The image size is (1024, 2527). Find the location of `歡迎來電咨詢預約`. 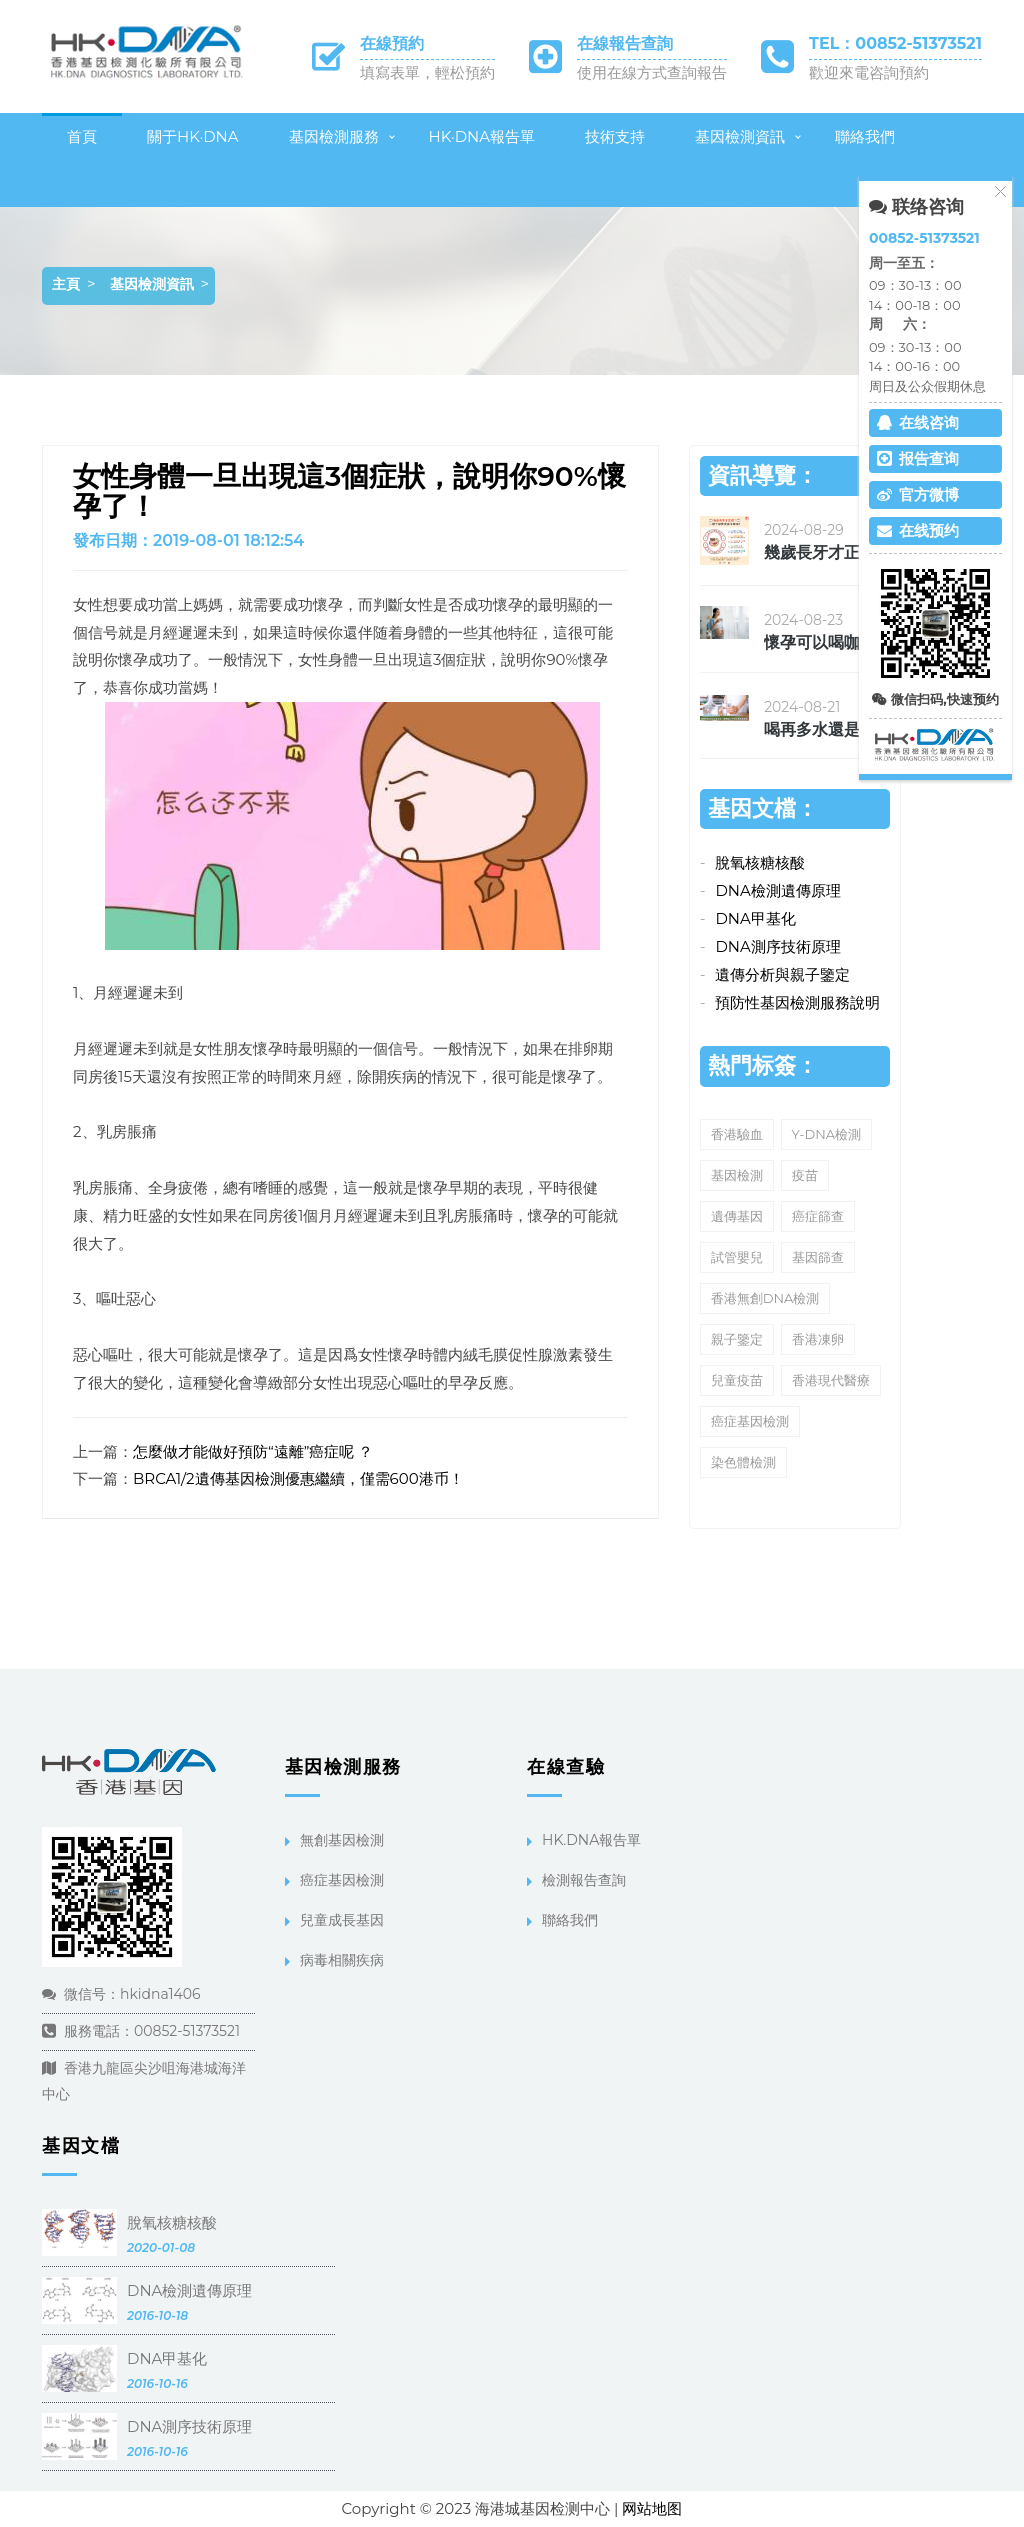

歡迎來電咨詢預約 is located at coordinates (869, 72).